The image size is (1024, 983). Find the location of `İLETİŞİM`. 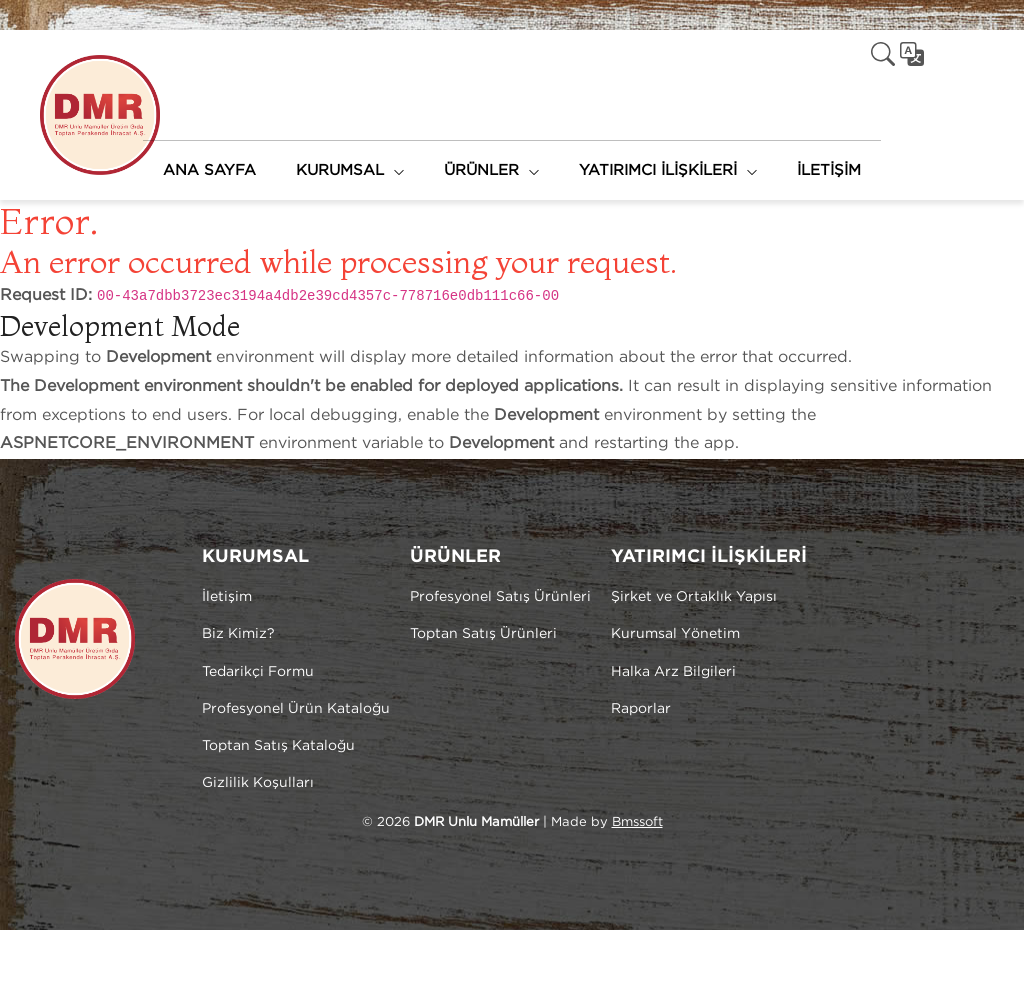

İLETİŞİM is located at coordinates (829, 170).